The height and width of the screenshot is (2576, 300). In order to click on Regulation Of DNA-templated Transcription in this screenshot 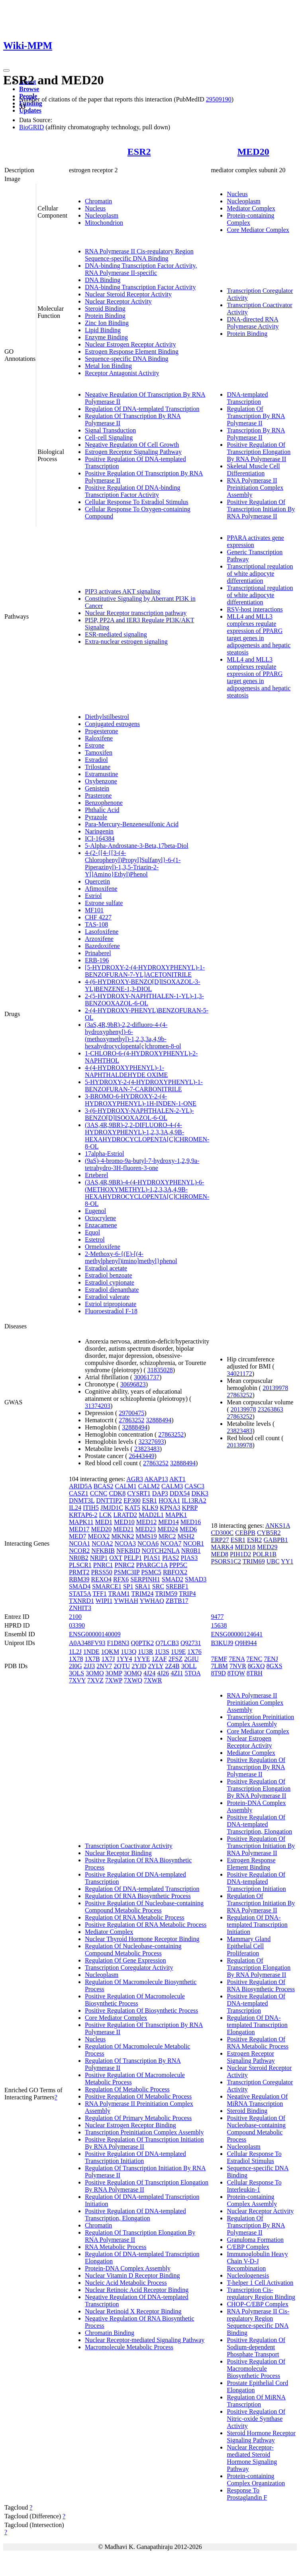, I will do `click(142, 408)`.